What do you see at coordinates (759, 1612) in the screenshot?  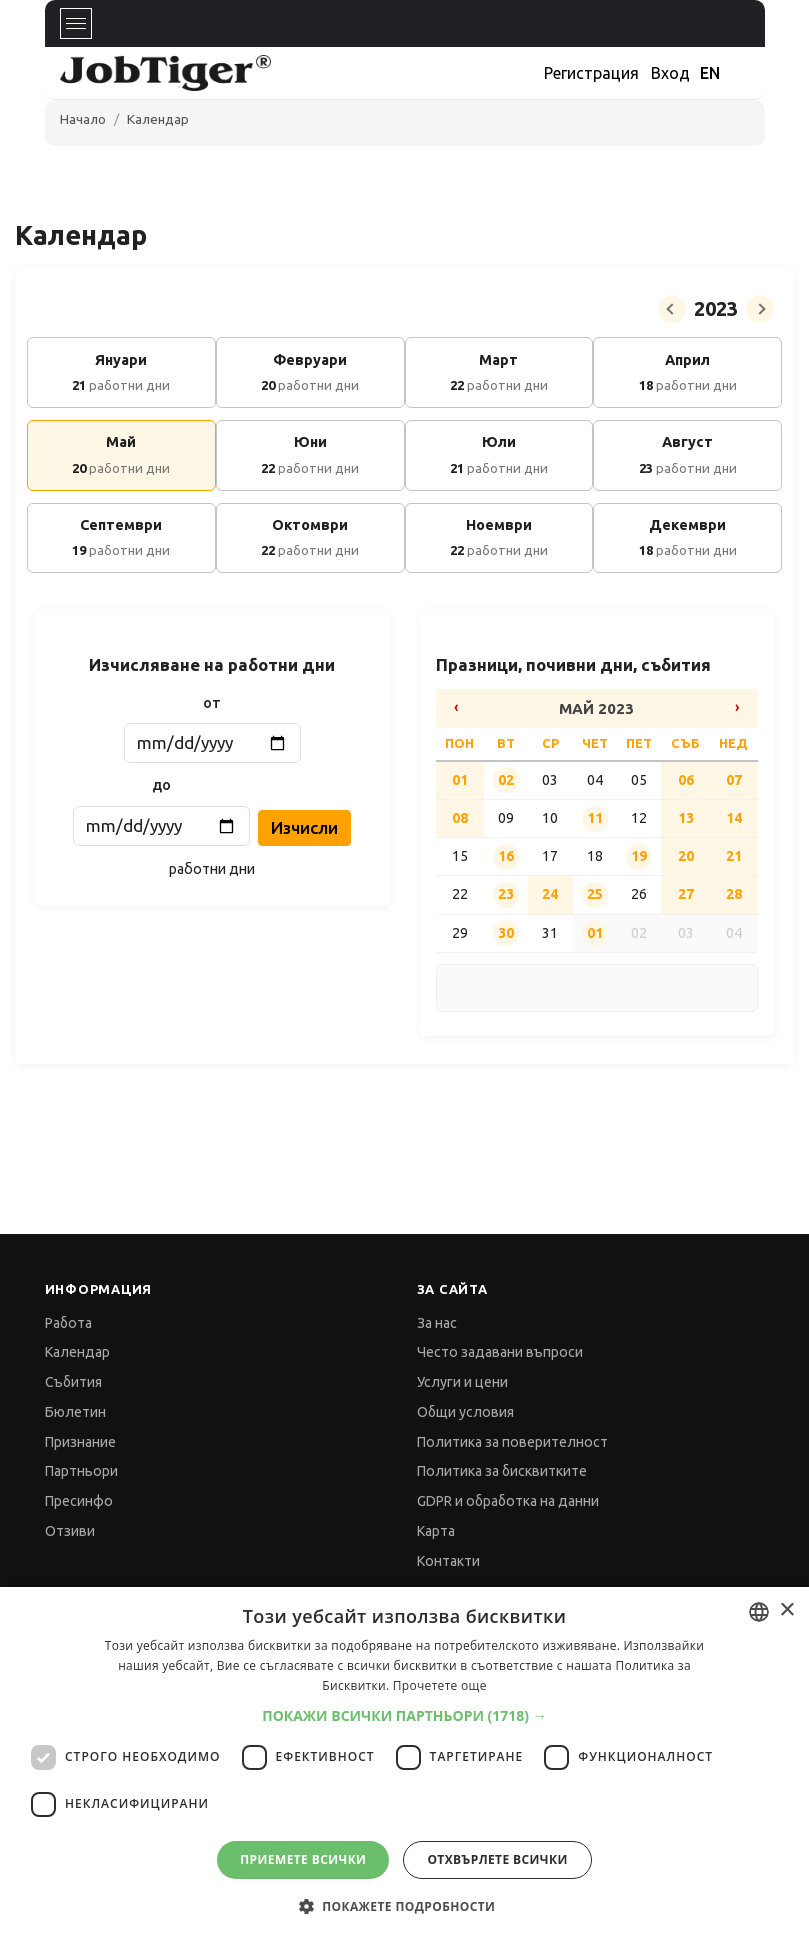 I see `[combobox]` at bounding box center [759, 1612].